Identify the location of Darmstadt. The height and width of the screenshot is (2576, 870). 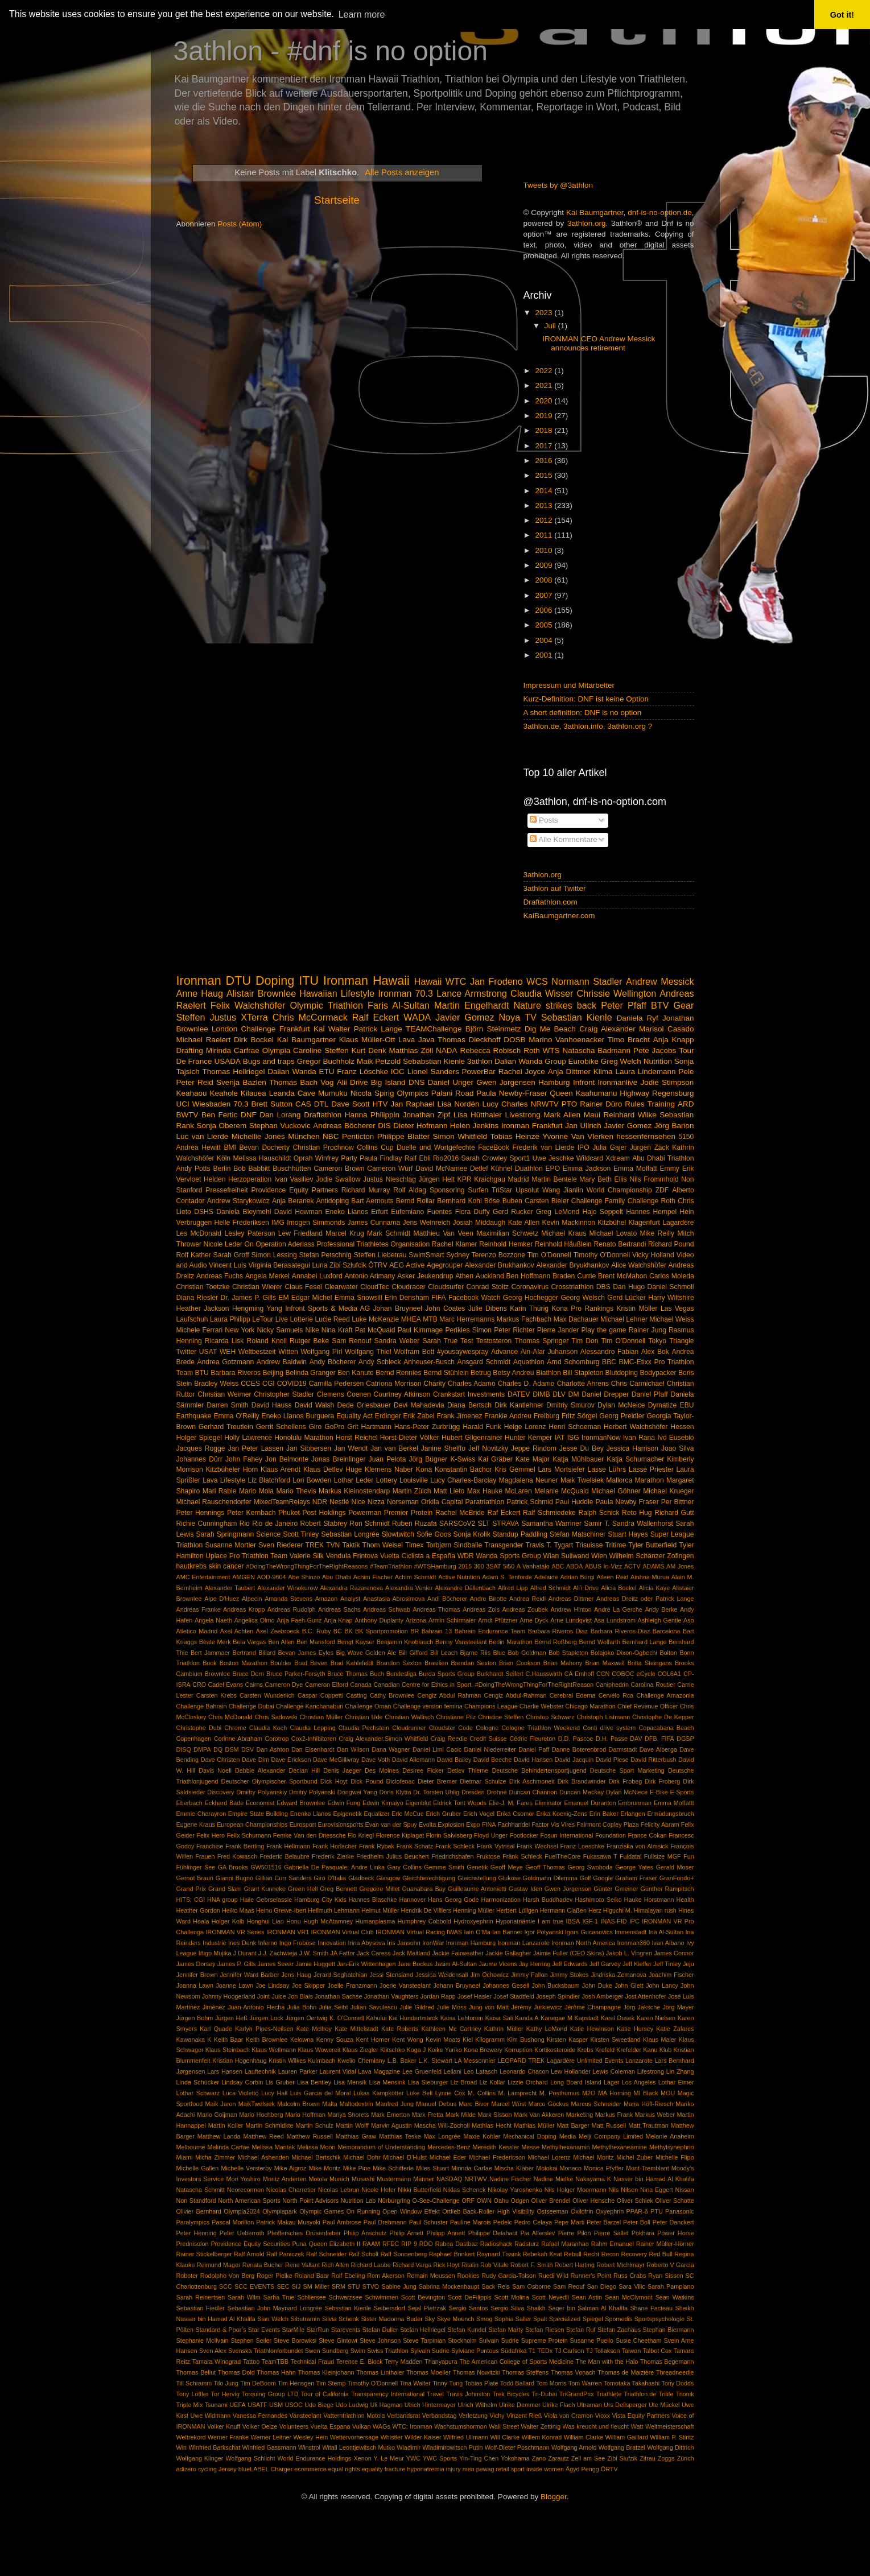
(623, 1749).